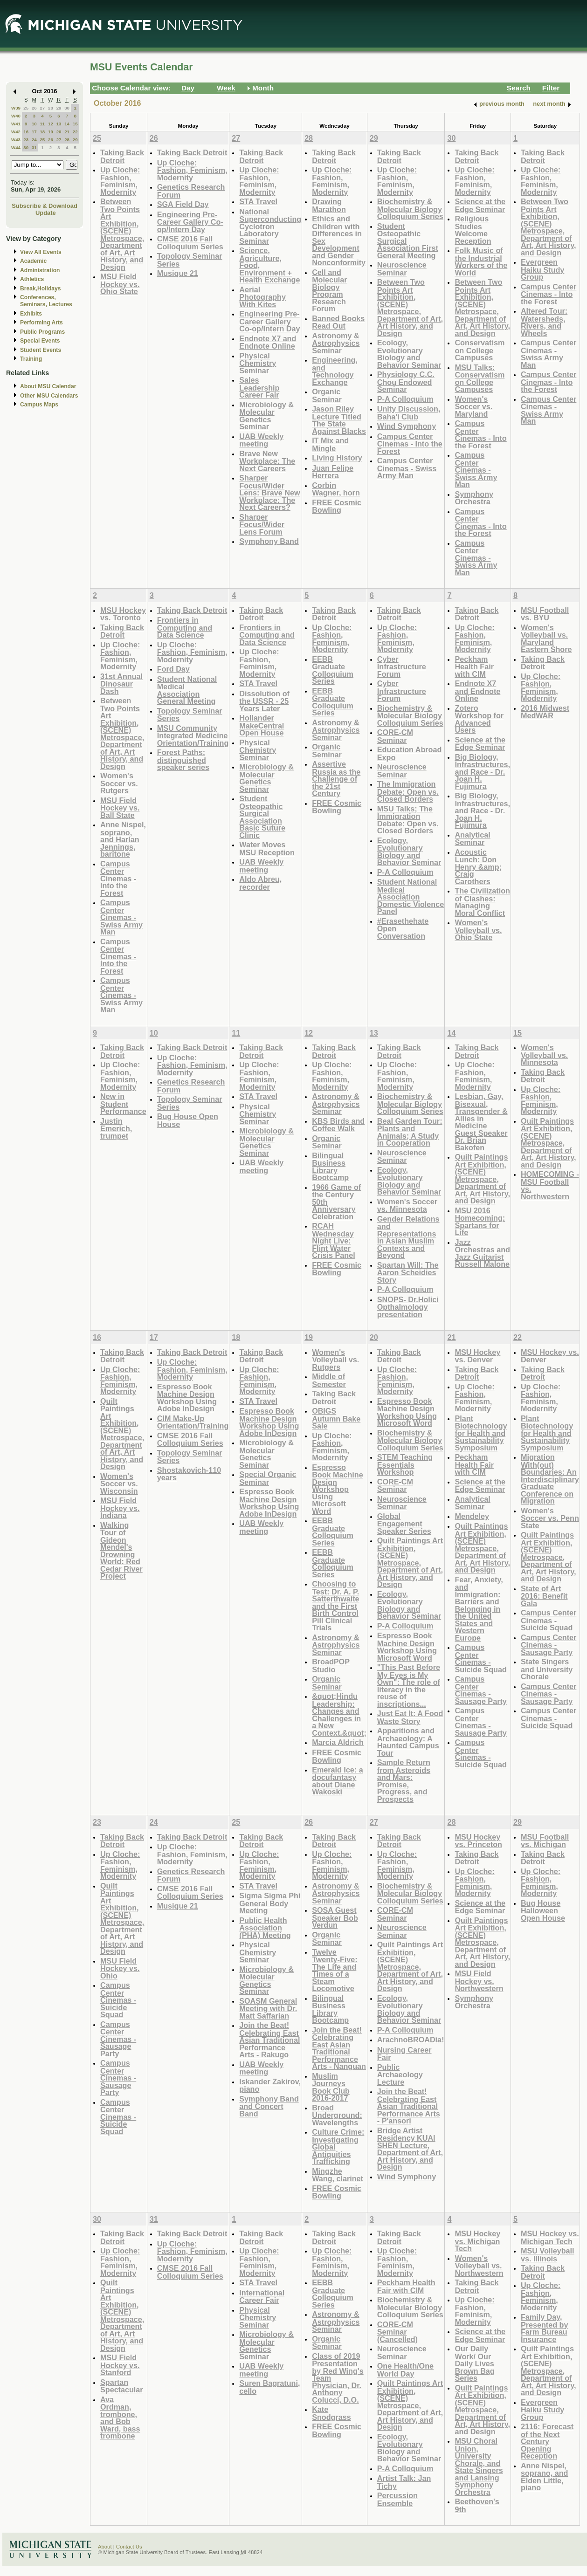 Image resolution: width=587 pixels, height=2576 pixels. What do you see at coordinates (48, 386) in the screenshot?
I see `About MSU Calendar` at bounding box center [48, 386].